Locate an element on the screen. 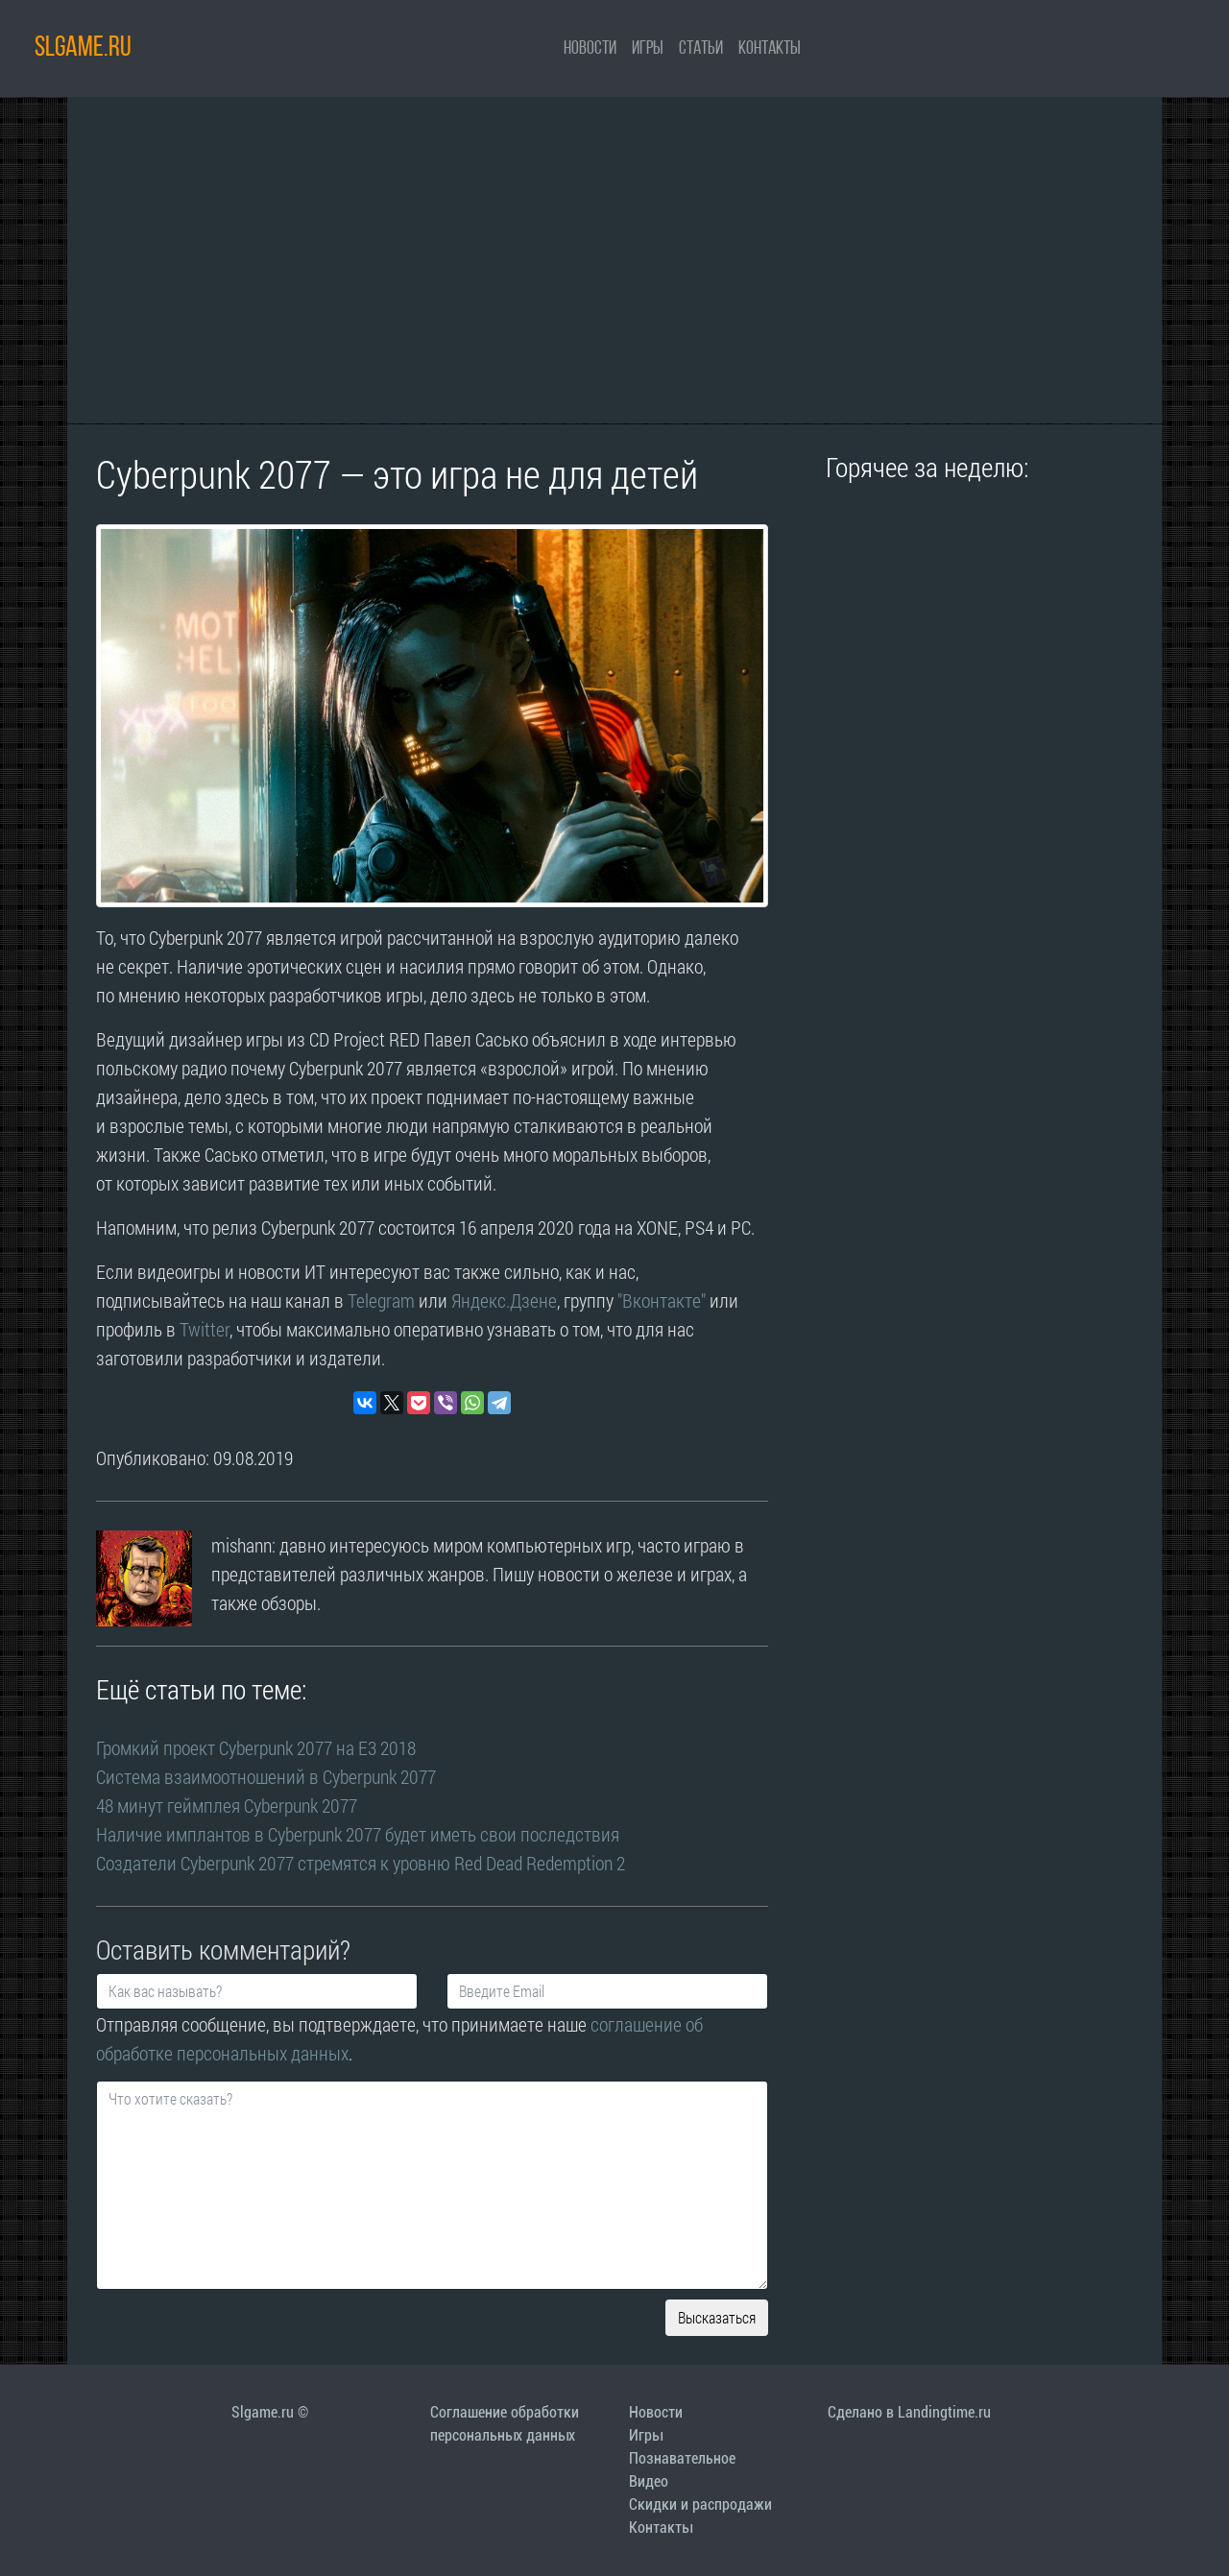 The height and width of the screenshot is (2576, 1229). Наличие имплантов в Cyberpunk 2077 будет иметь свои последствия is located at coordinates (357, 1833).